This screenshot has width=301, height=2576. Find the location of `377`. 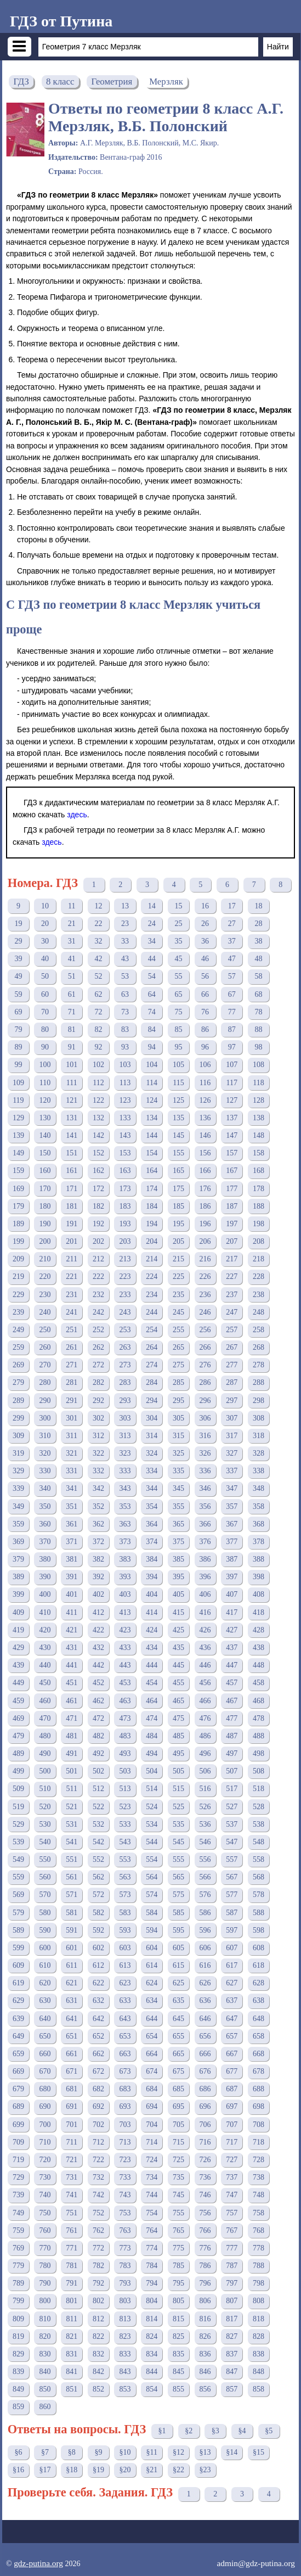

377 is located at coordinates (231, 1541).